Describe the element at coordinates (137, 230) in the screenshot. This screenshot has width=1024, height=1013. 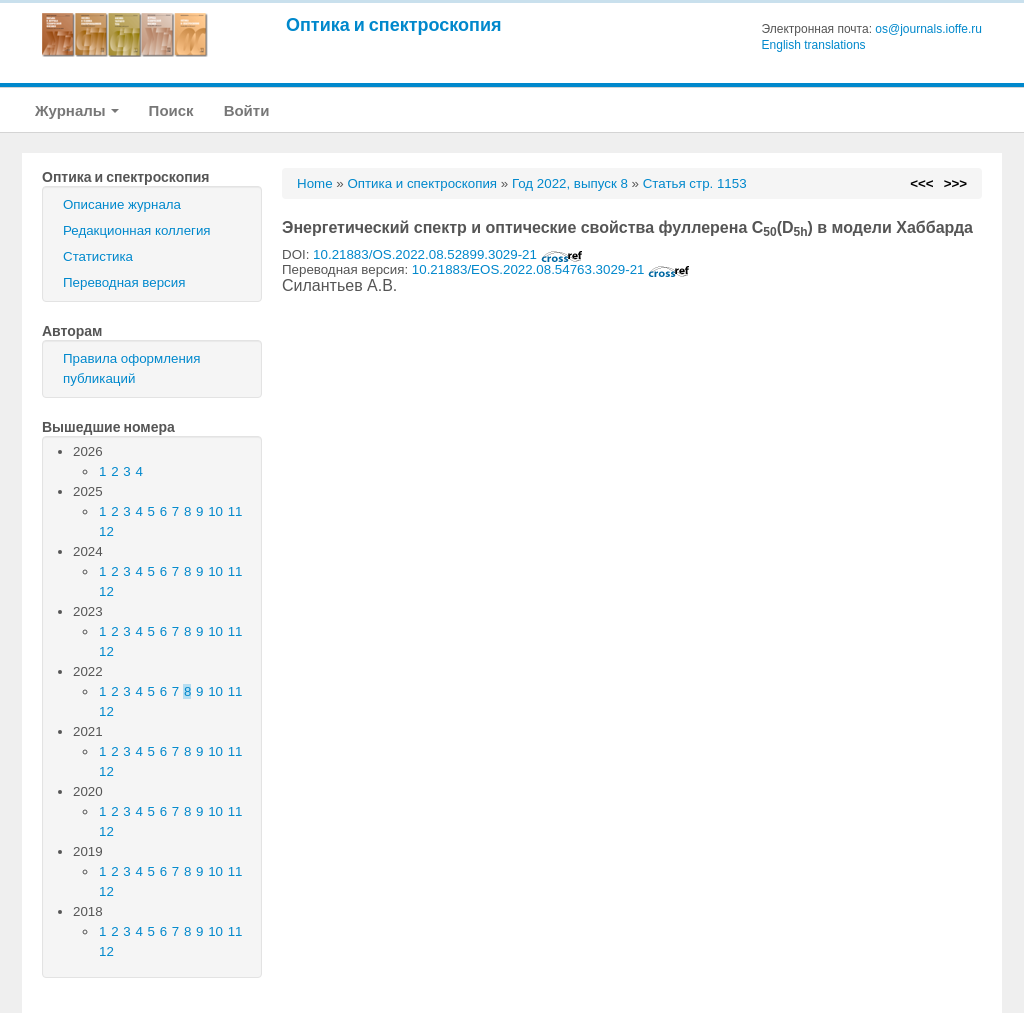
I see `Редакционная коллегия` at that location.